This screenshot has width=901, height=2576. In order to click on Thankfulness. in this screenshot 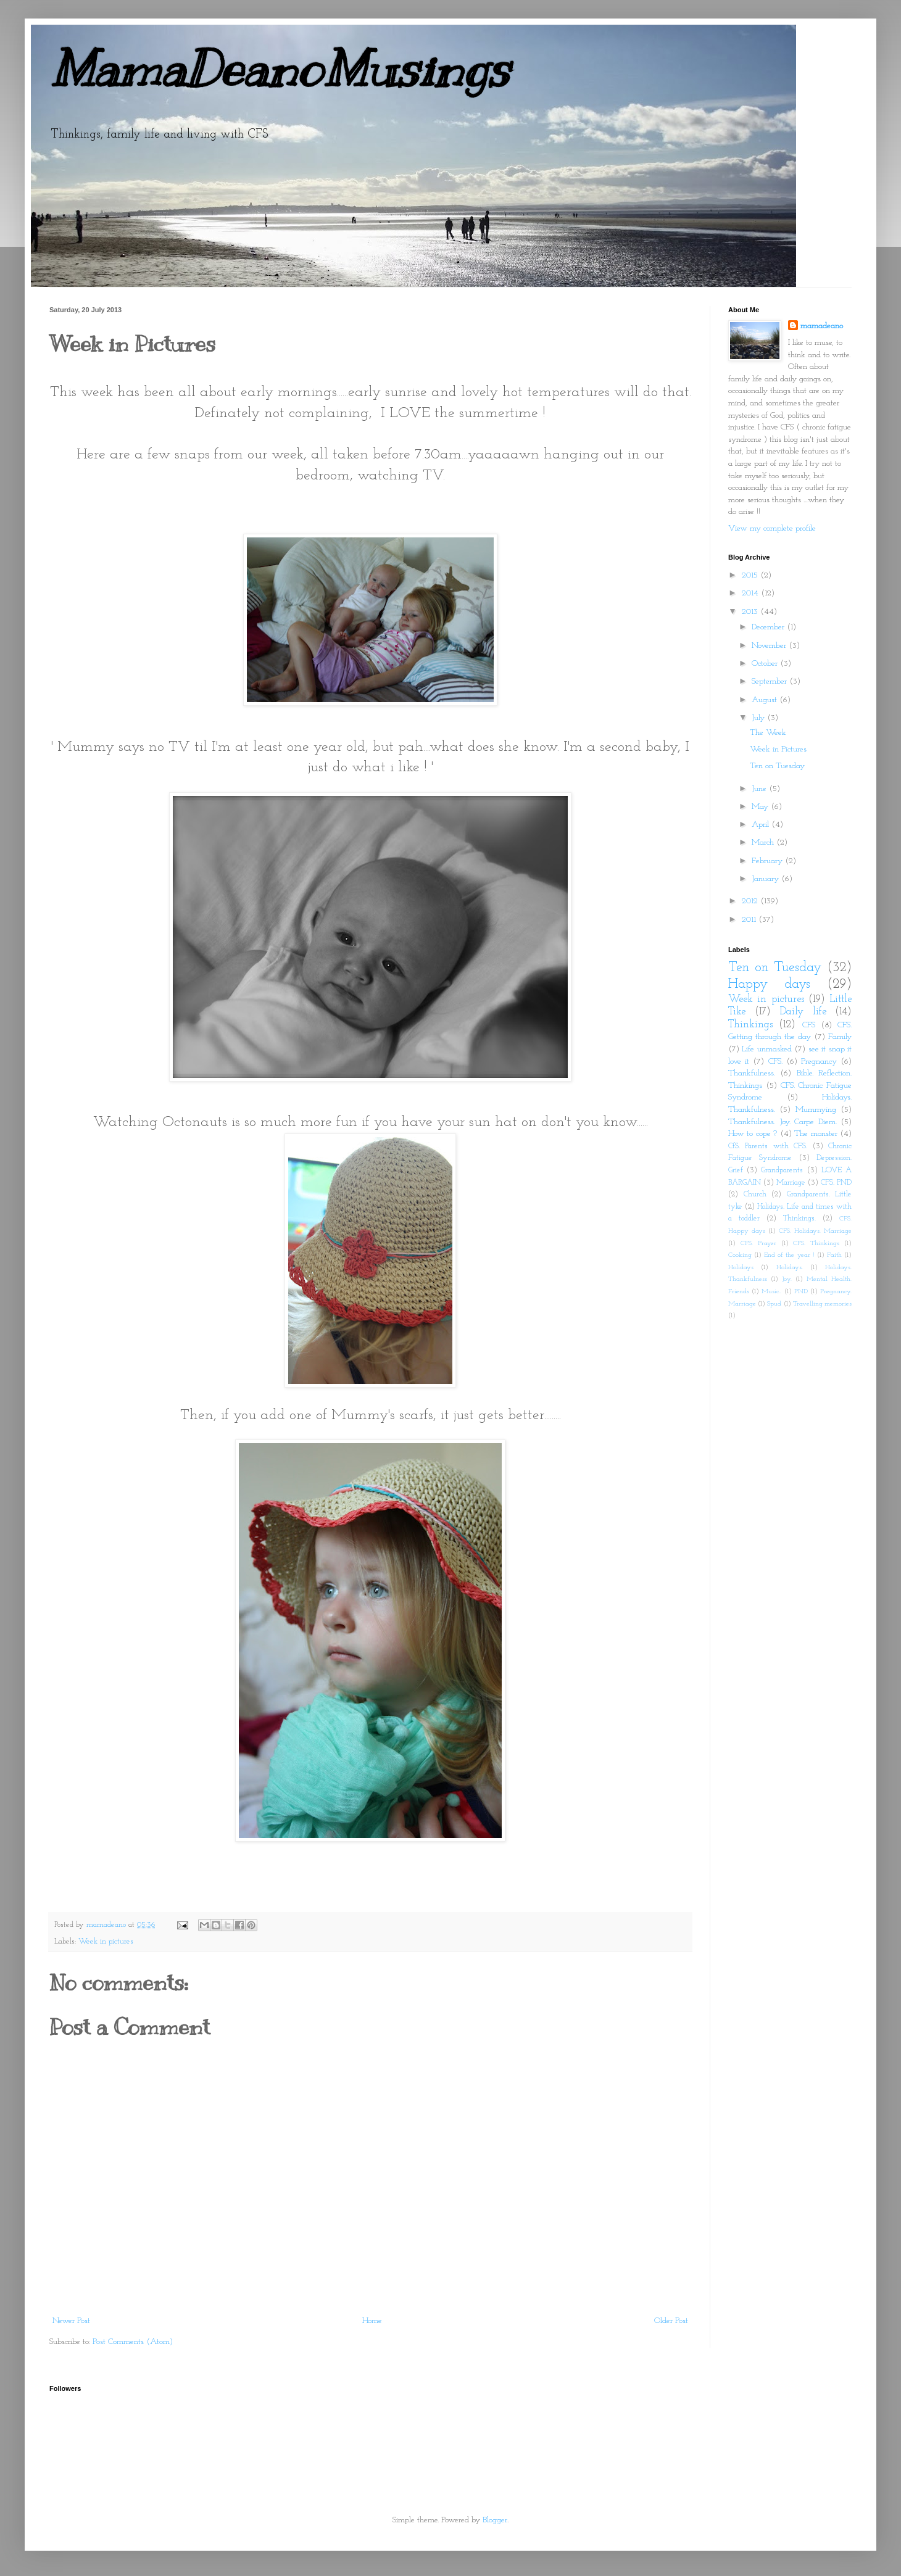, I will do `click(751, 1073)`.